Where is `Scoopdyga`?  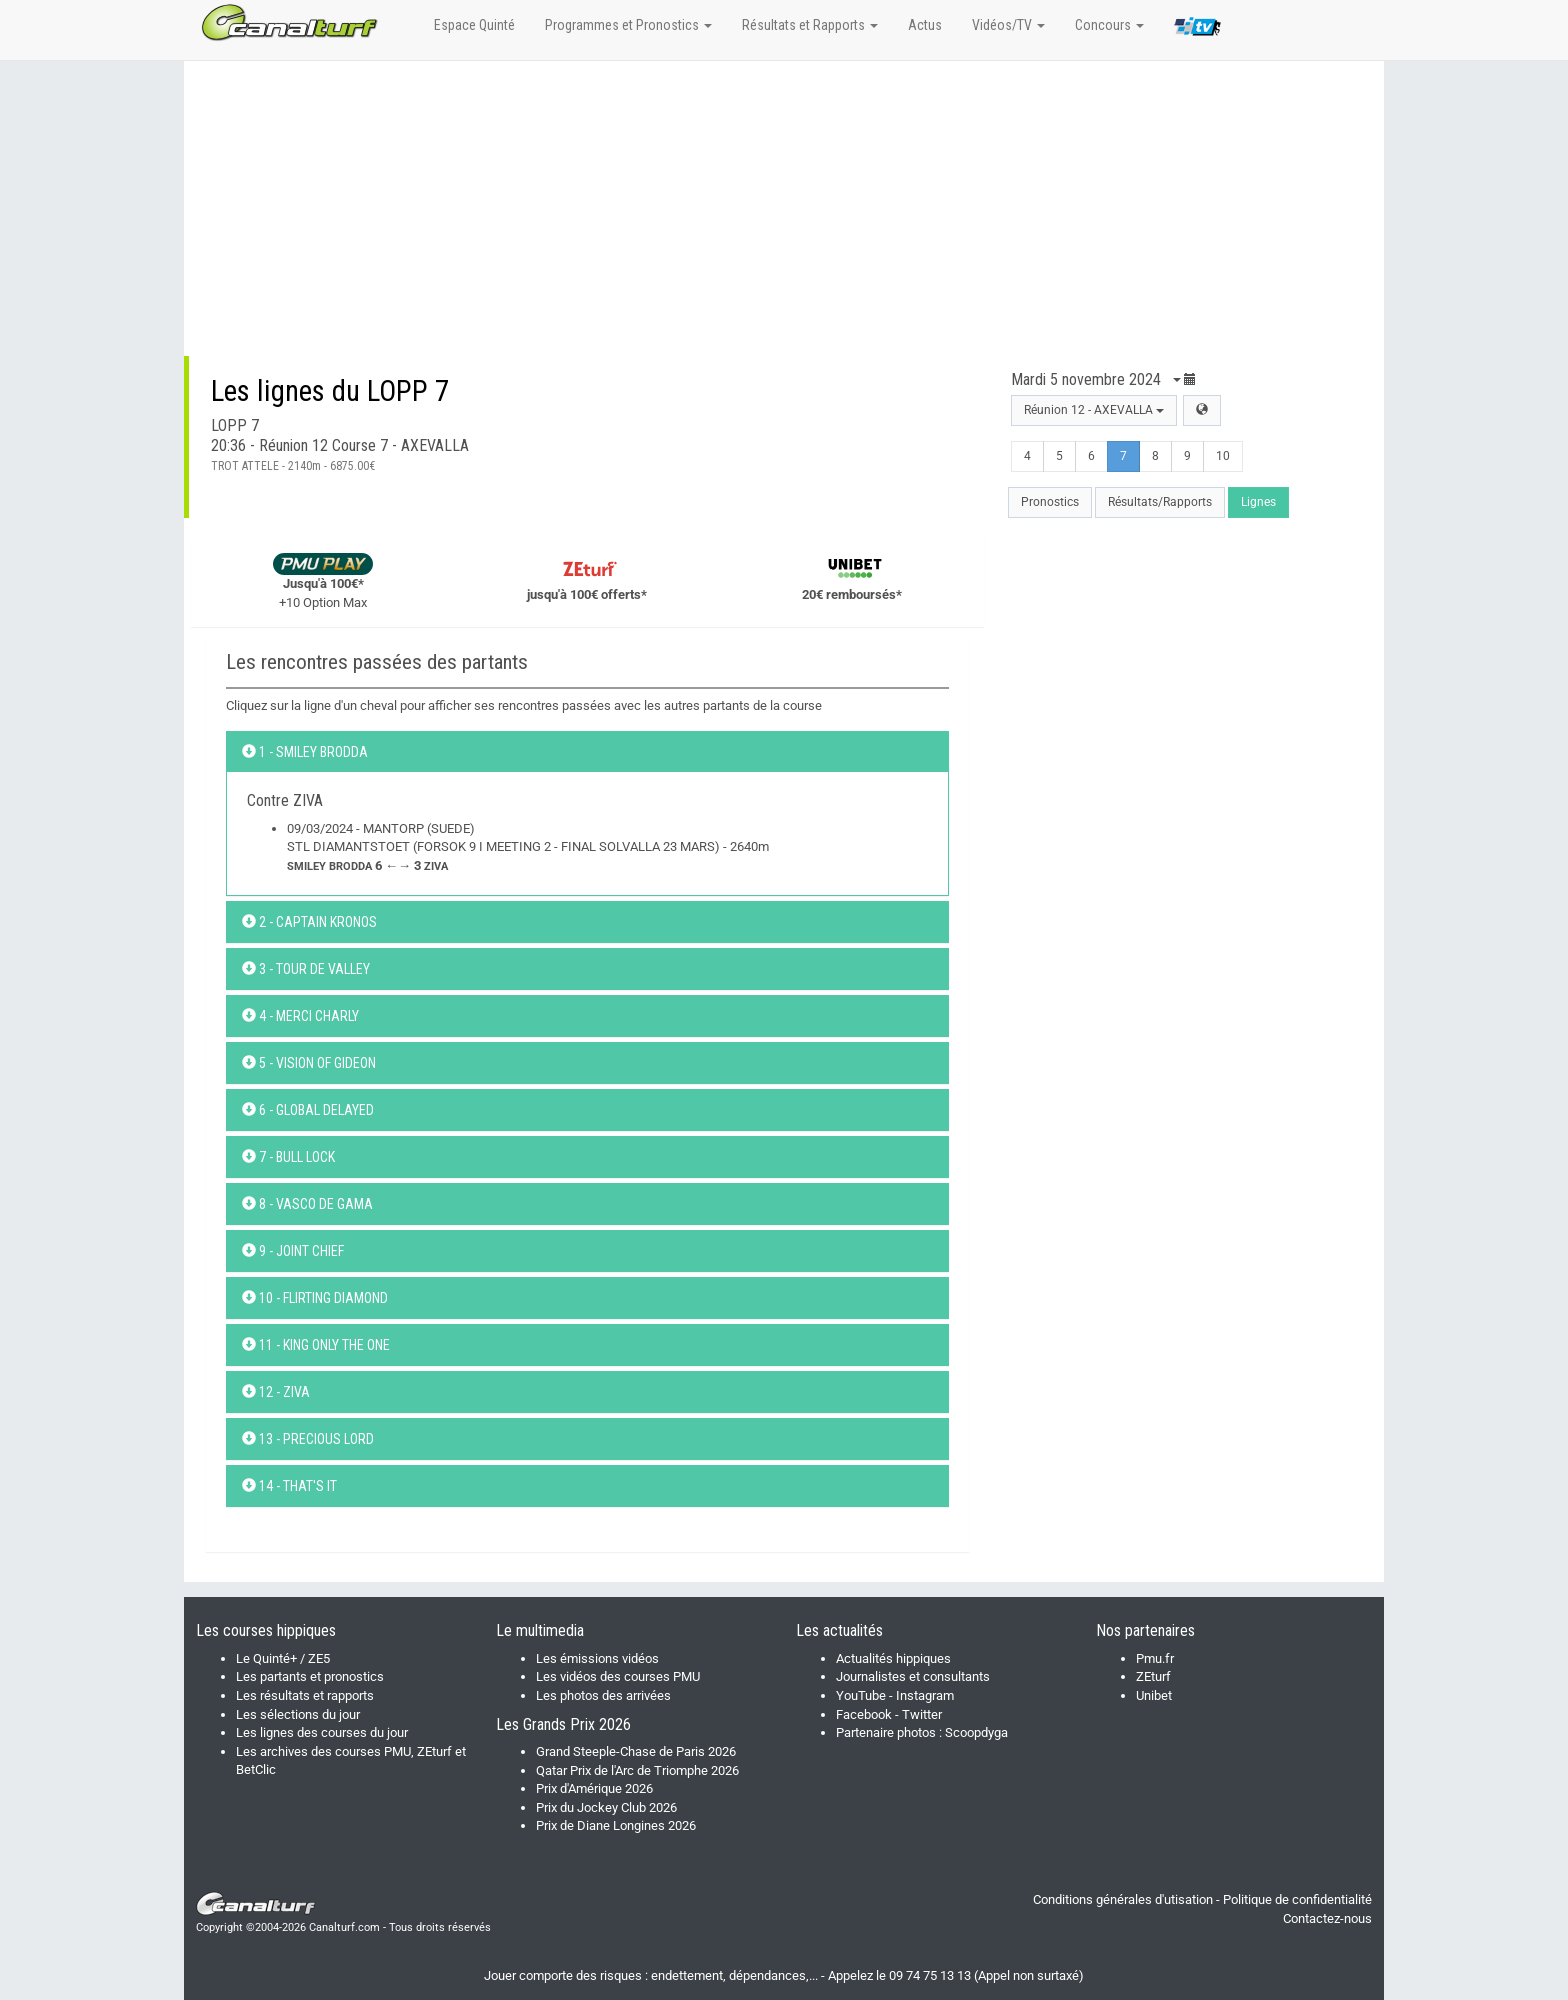 Scoopdyga is located at coordinates (976, 1732).